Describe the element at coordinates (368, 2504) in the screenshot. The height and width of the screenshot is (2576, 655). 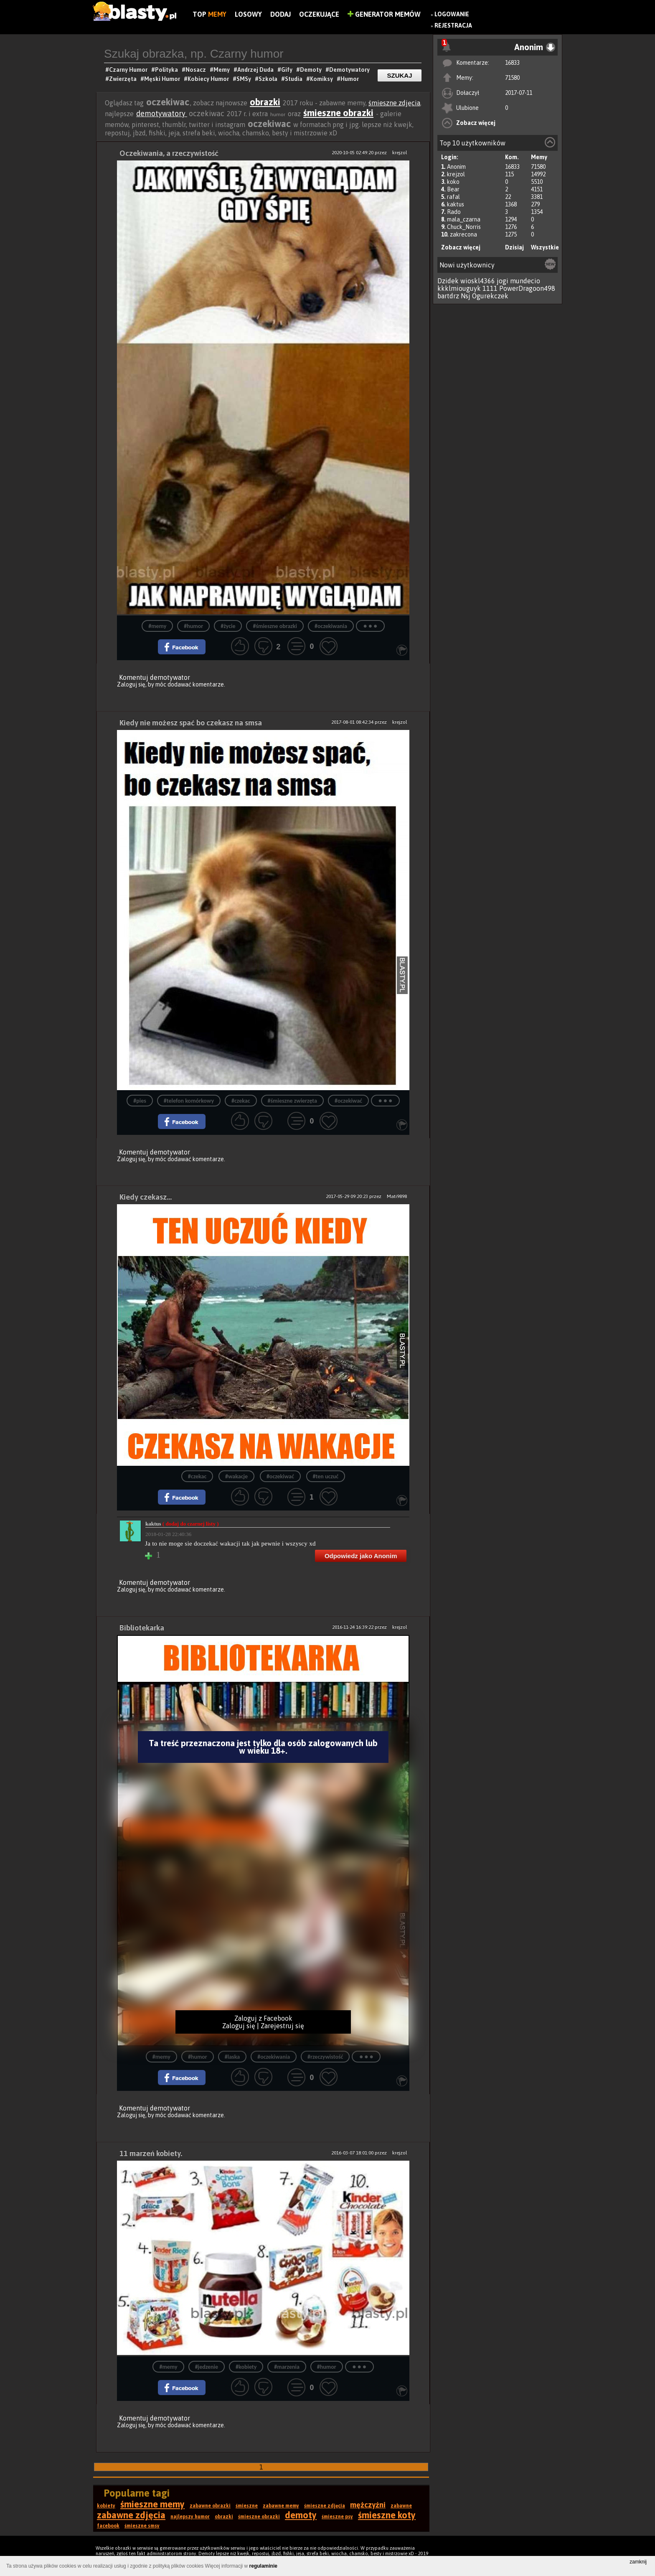
I see `mężczyźni` at that location.